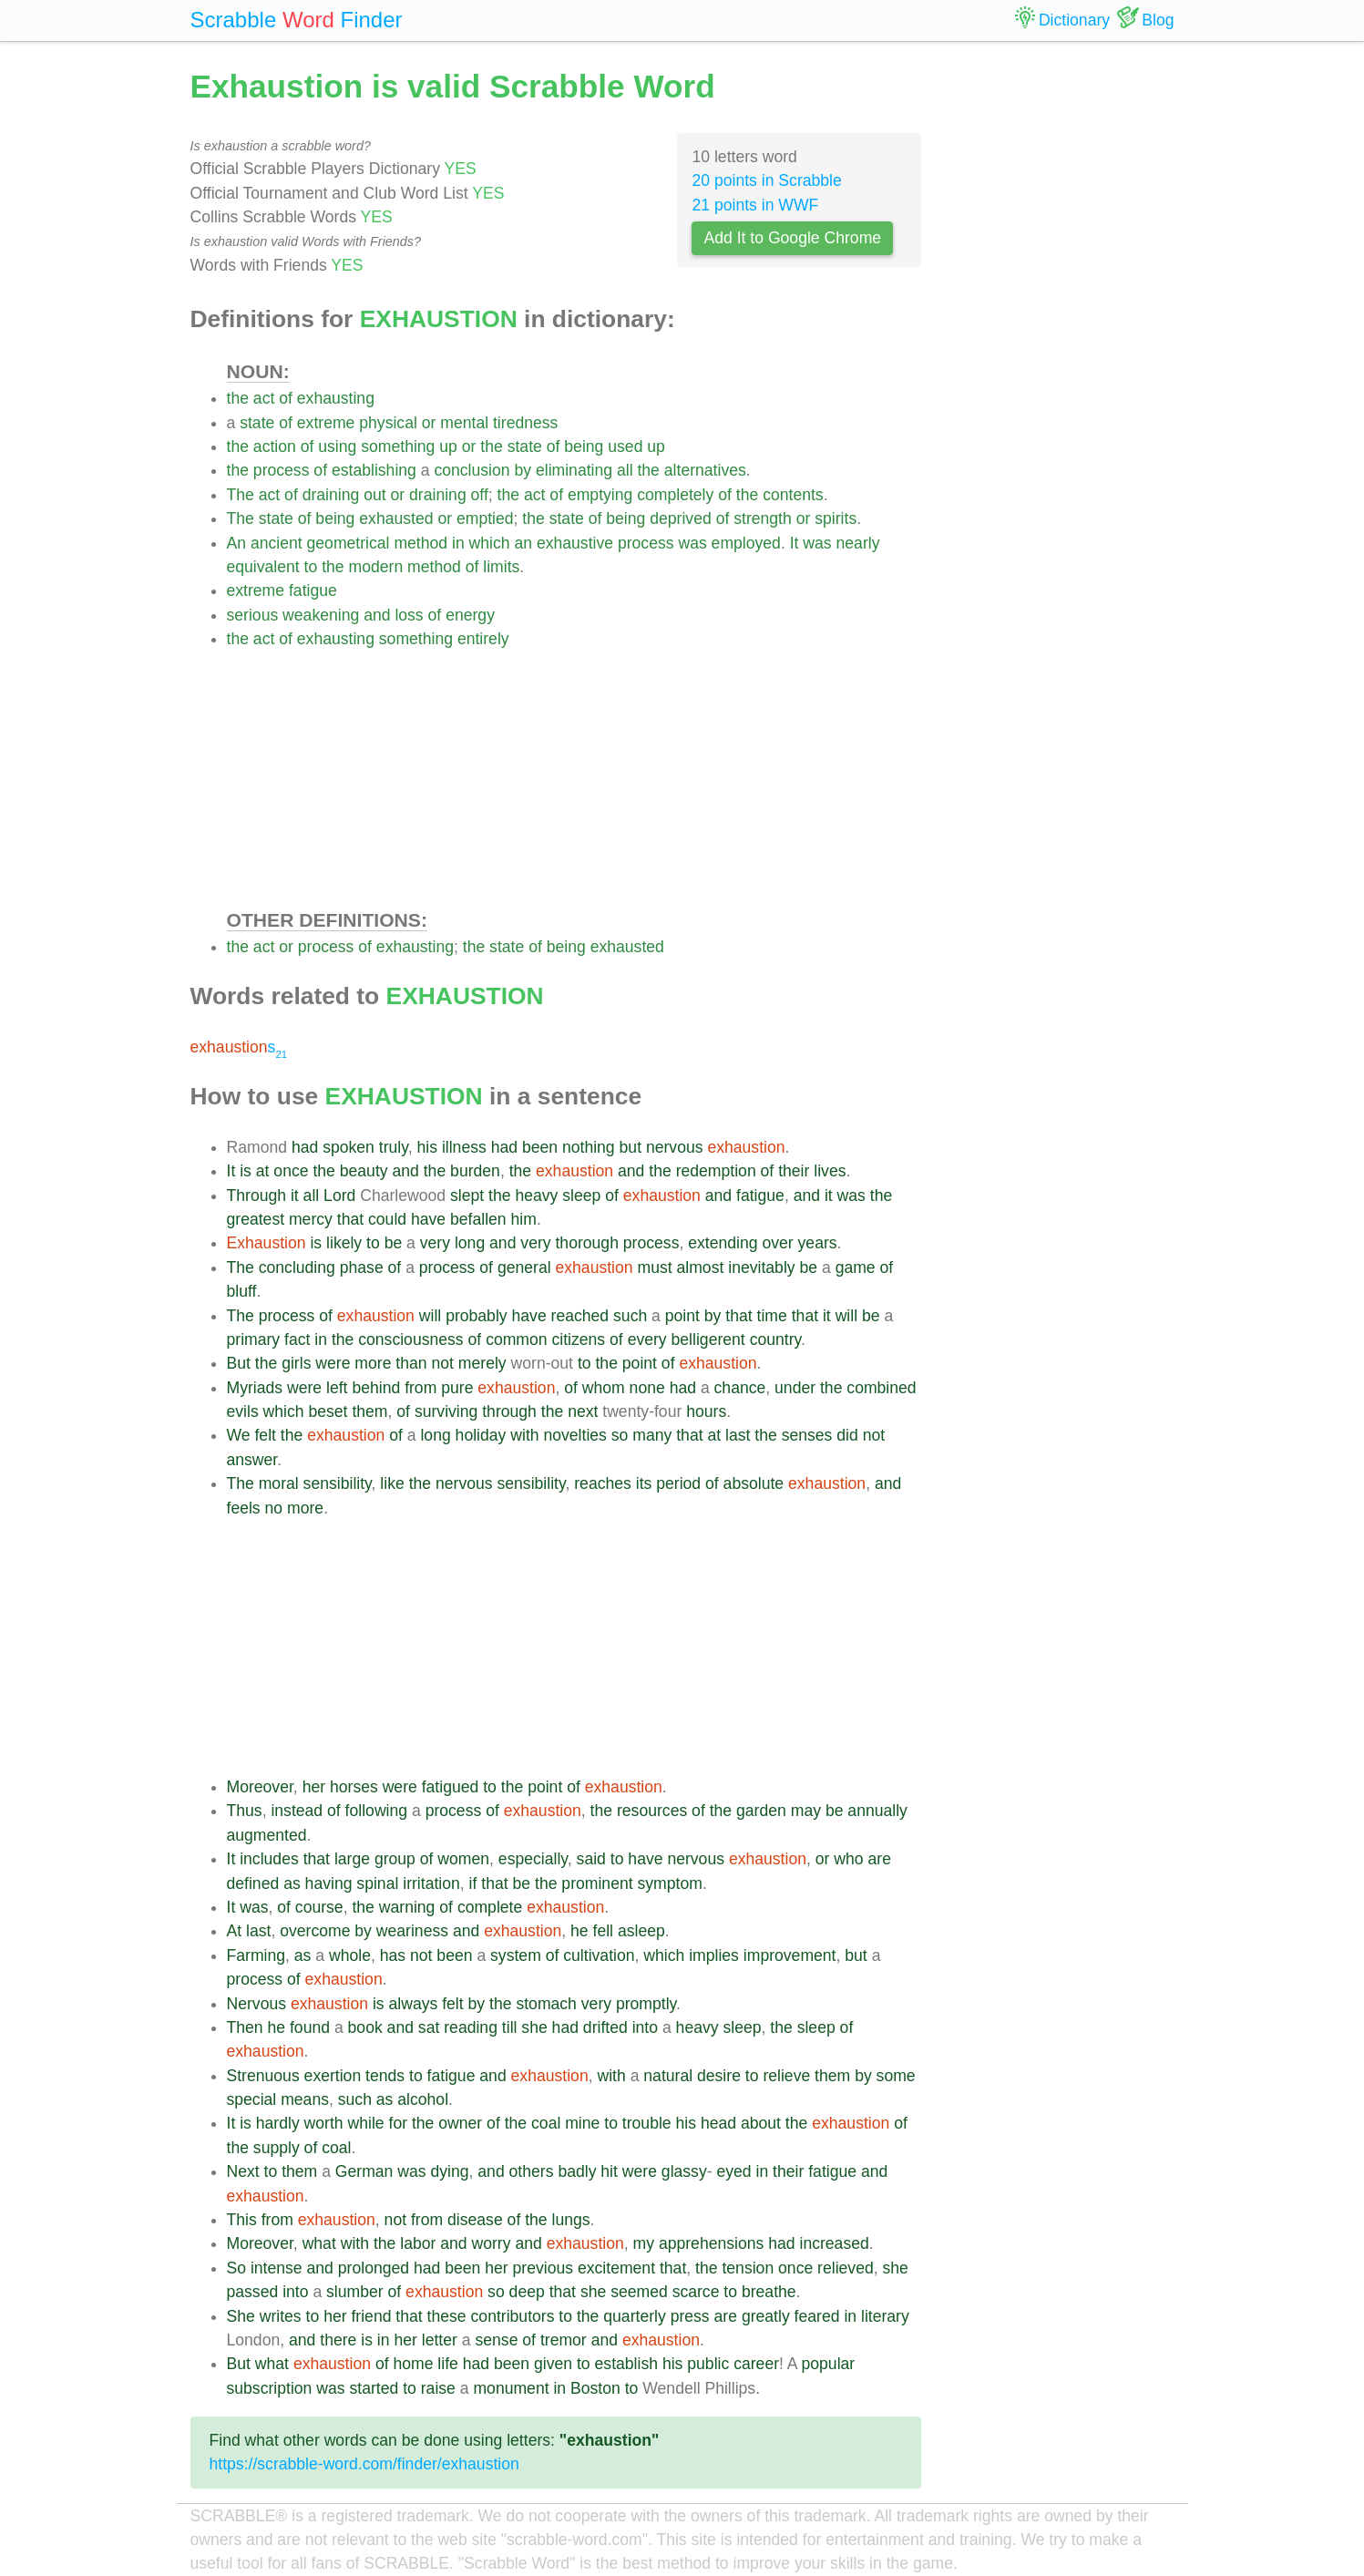 The height and width of the screenshot is (2576, 1364). What do you see at coordinates (260, 1787) in the screenshot?
I see `Moreover` at bounding box center [260, 1787].